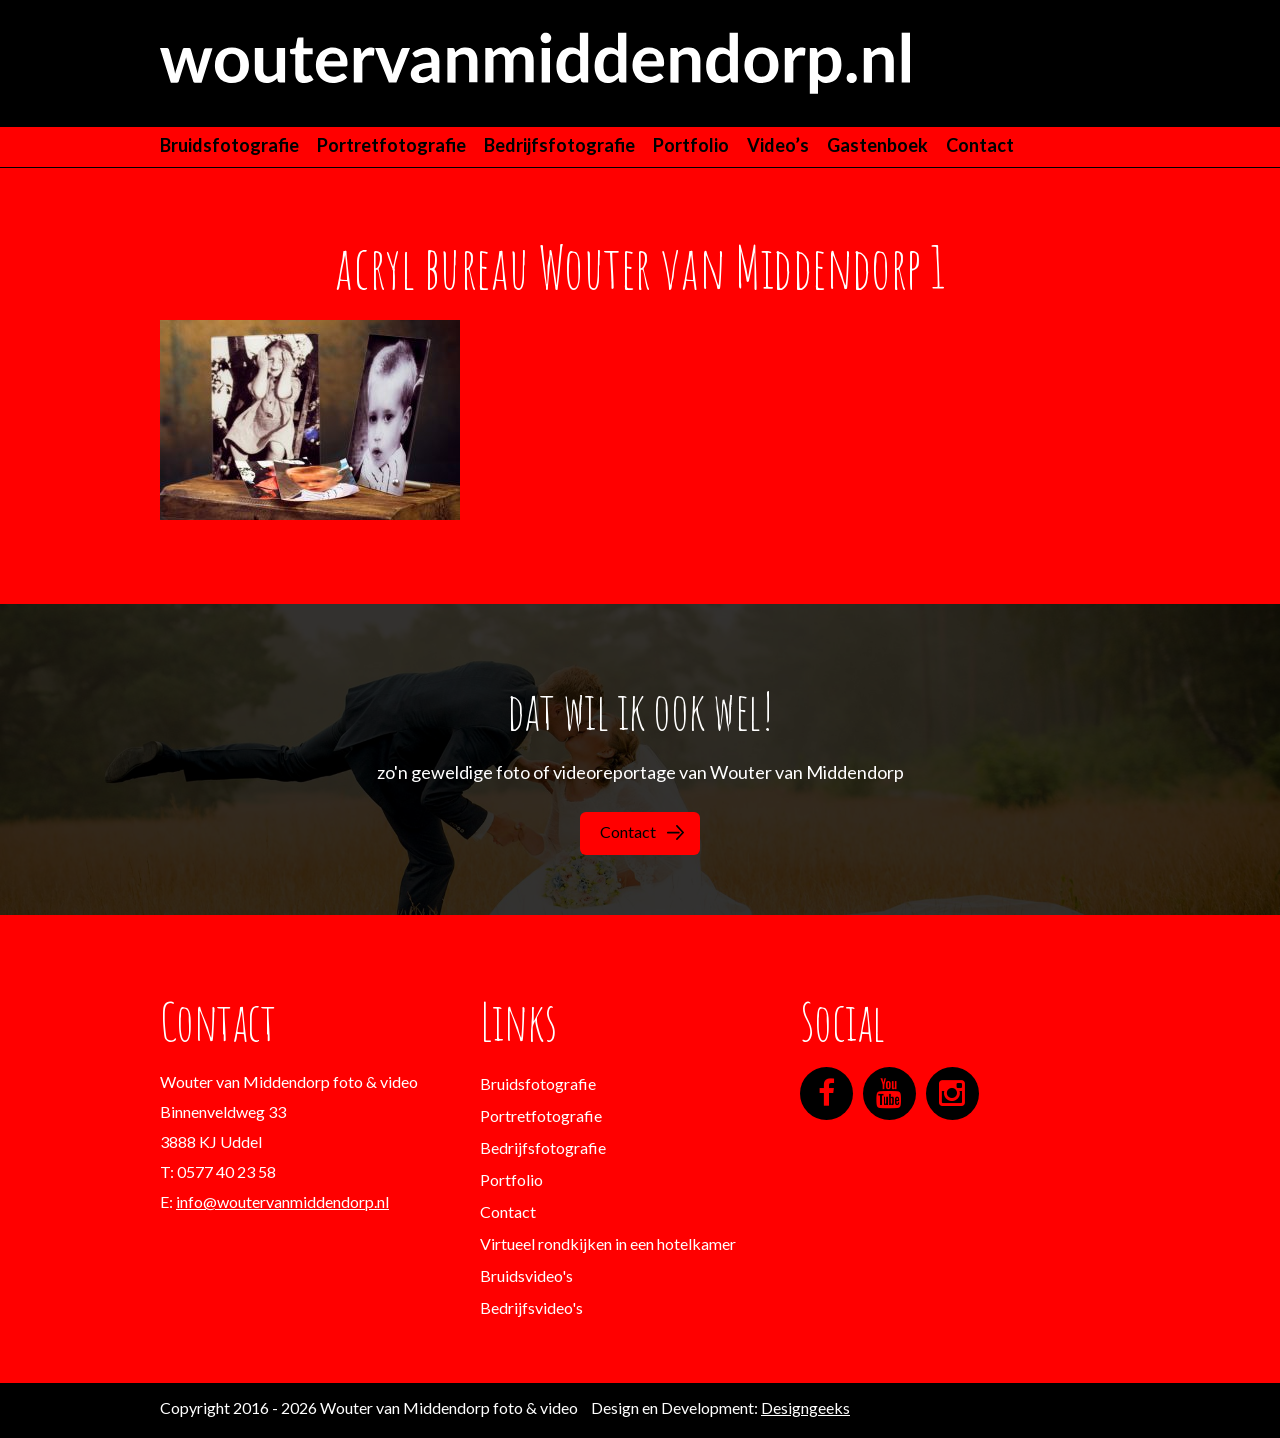 This screenshot has width=1280, height=1438. Describe the element at coordinates (608, 1243) in the screenshot. I see `Virtueel rondkijken in een hotelkamer` at that location.